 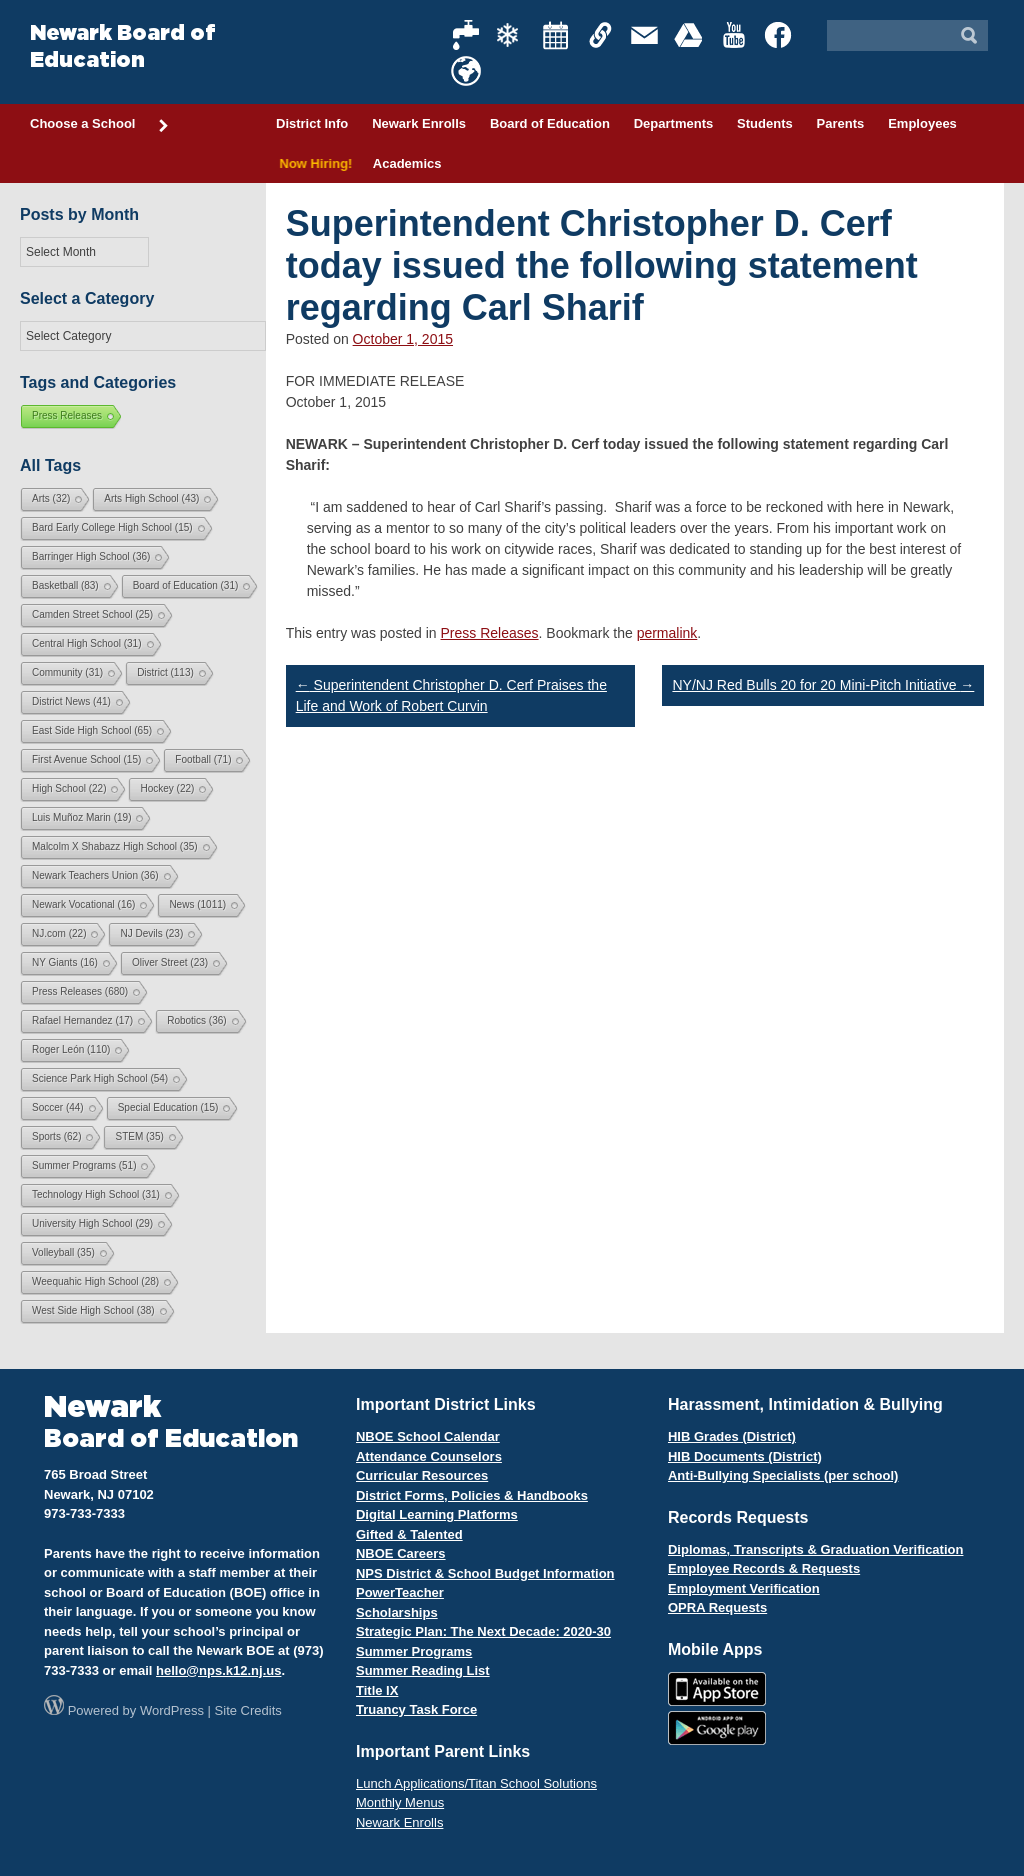 What do you see at coordinates (401, 1553) in the screenshot?
I see `NBOE Careers` at bounding box center [401, 1553].